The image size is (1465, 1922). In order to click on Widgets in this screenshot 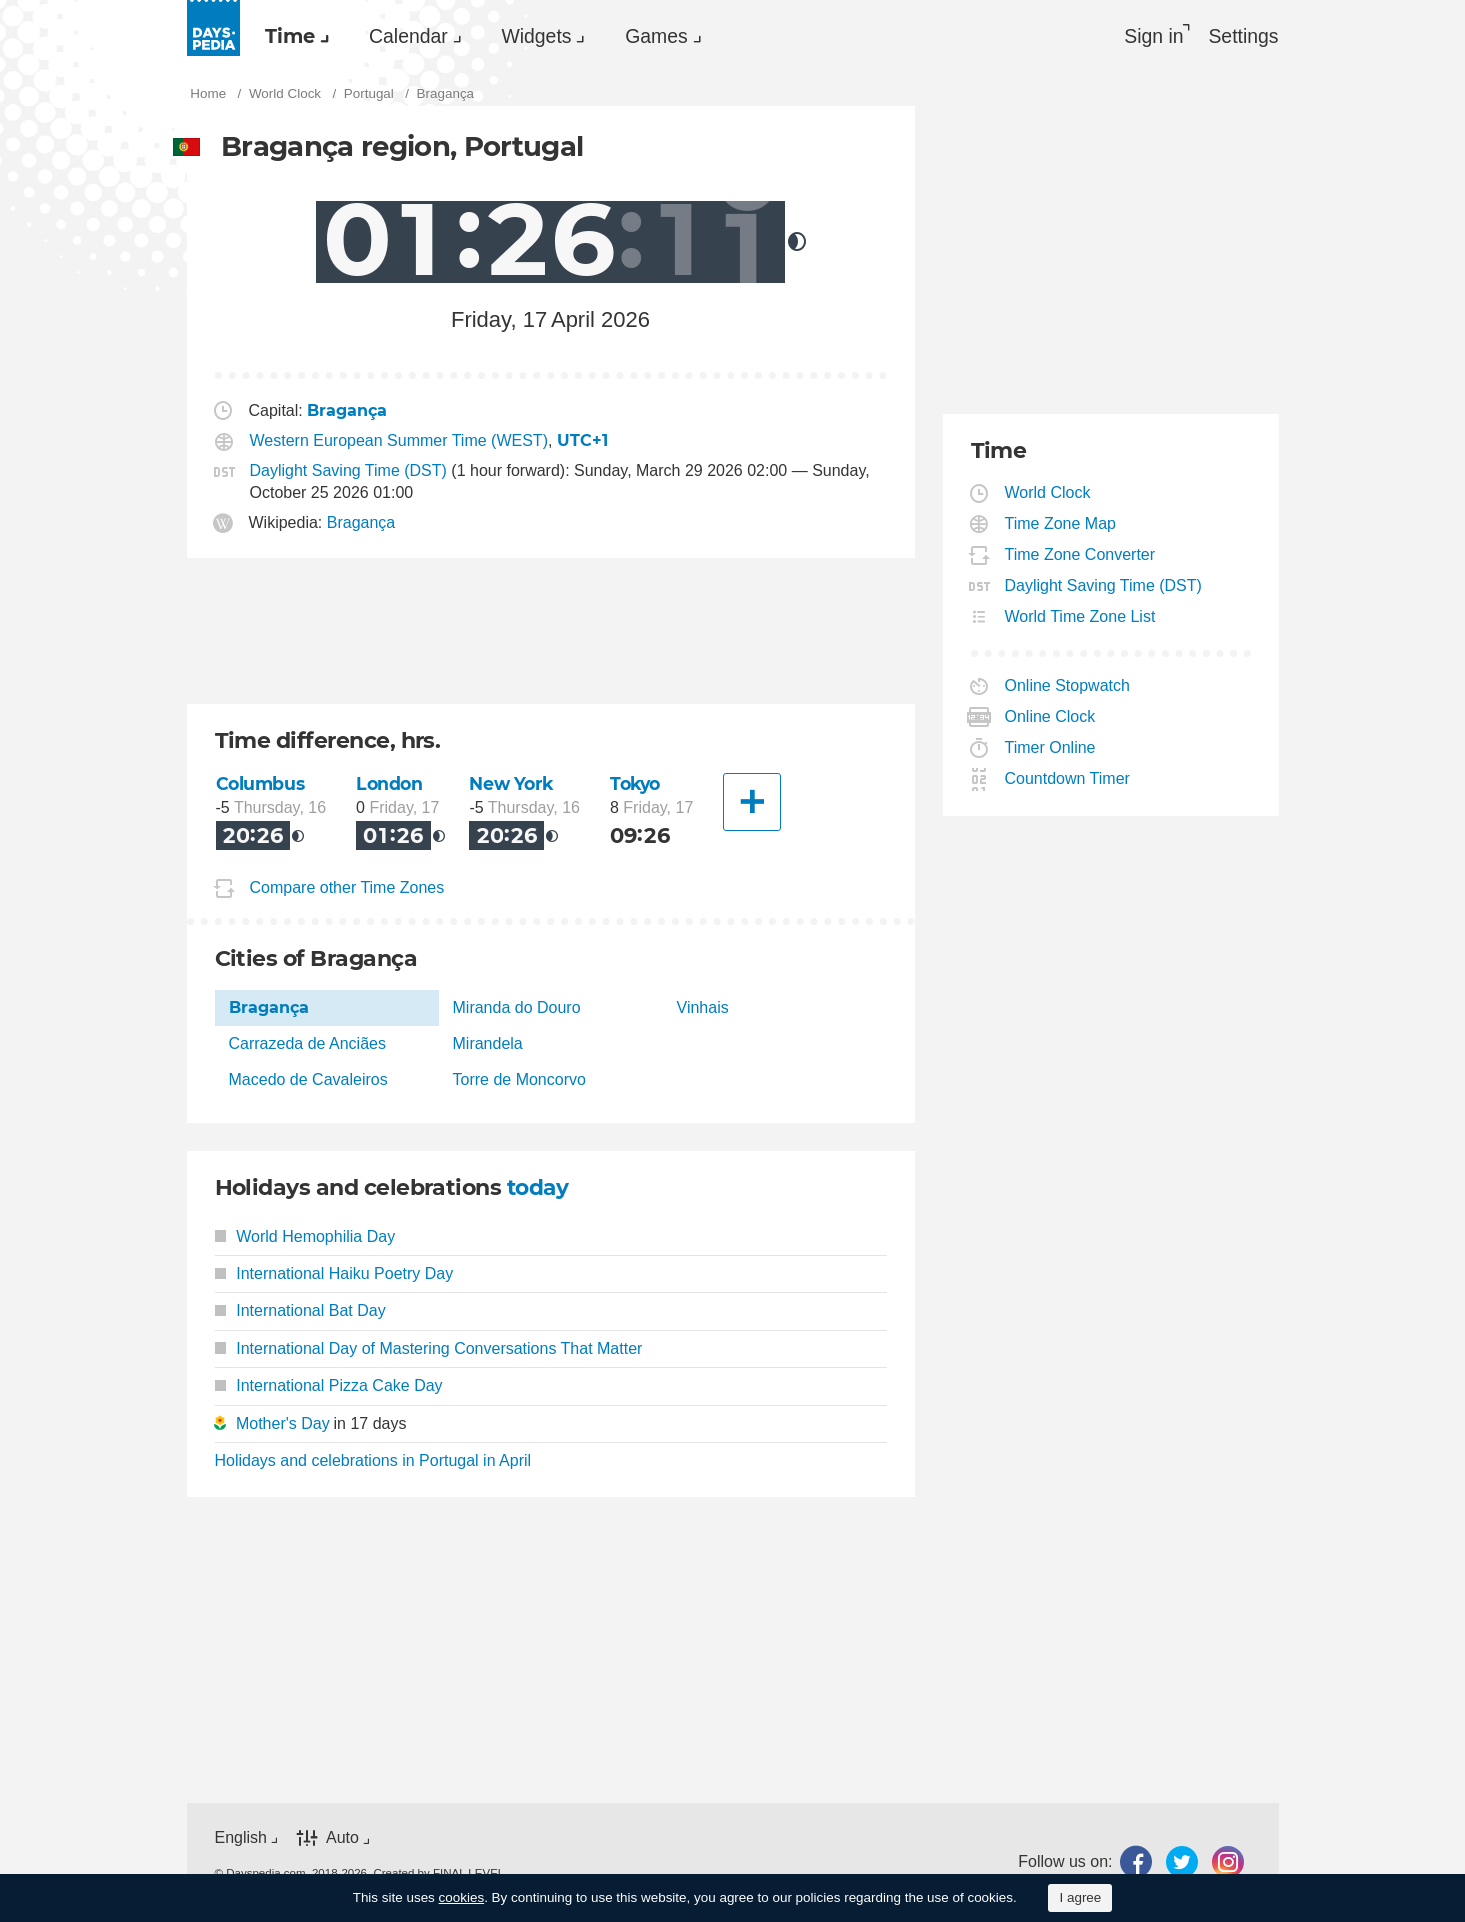, I will do `click(557, 36)`.